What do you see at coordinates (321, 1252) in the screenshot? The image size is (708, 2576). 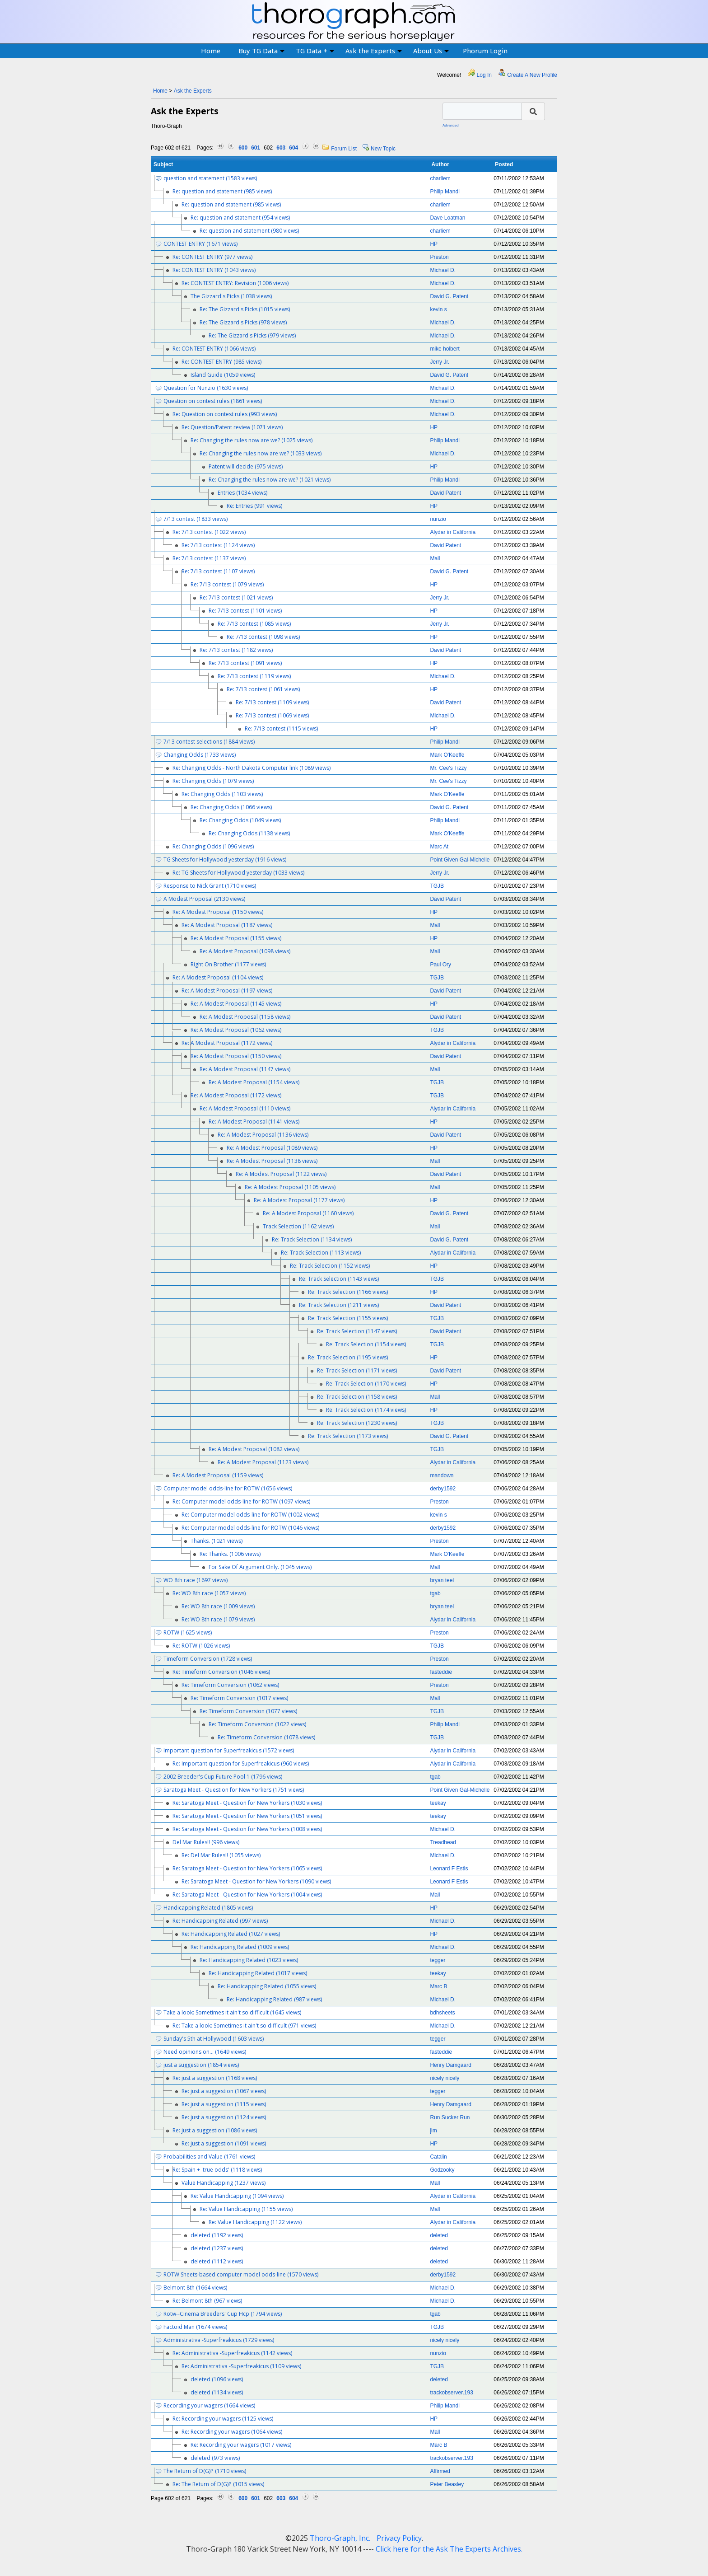 I see `Re: Track Selection (1113 views)` at bounding box center [321, 1252].